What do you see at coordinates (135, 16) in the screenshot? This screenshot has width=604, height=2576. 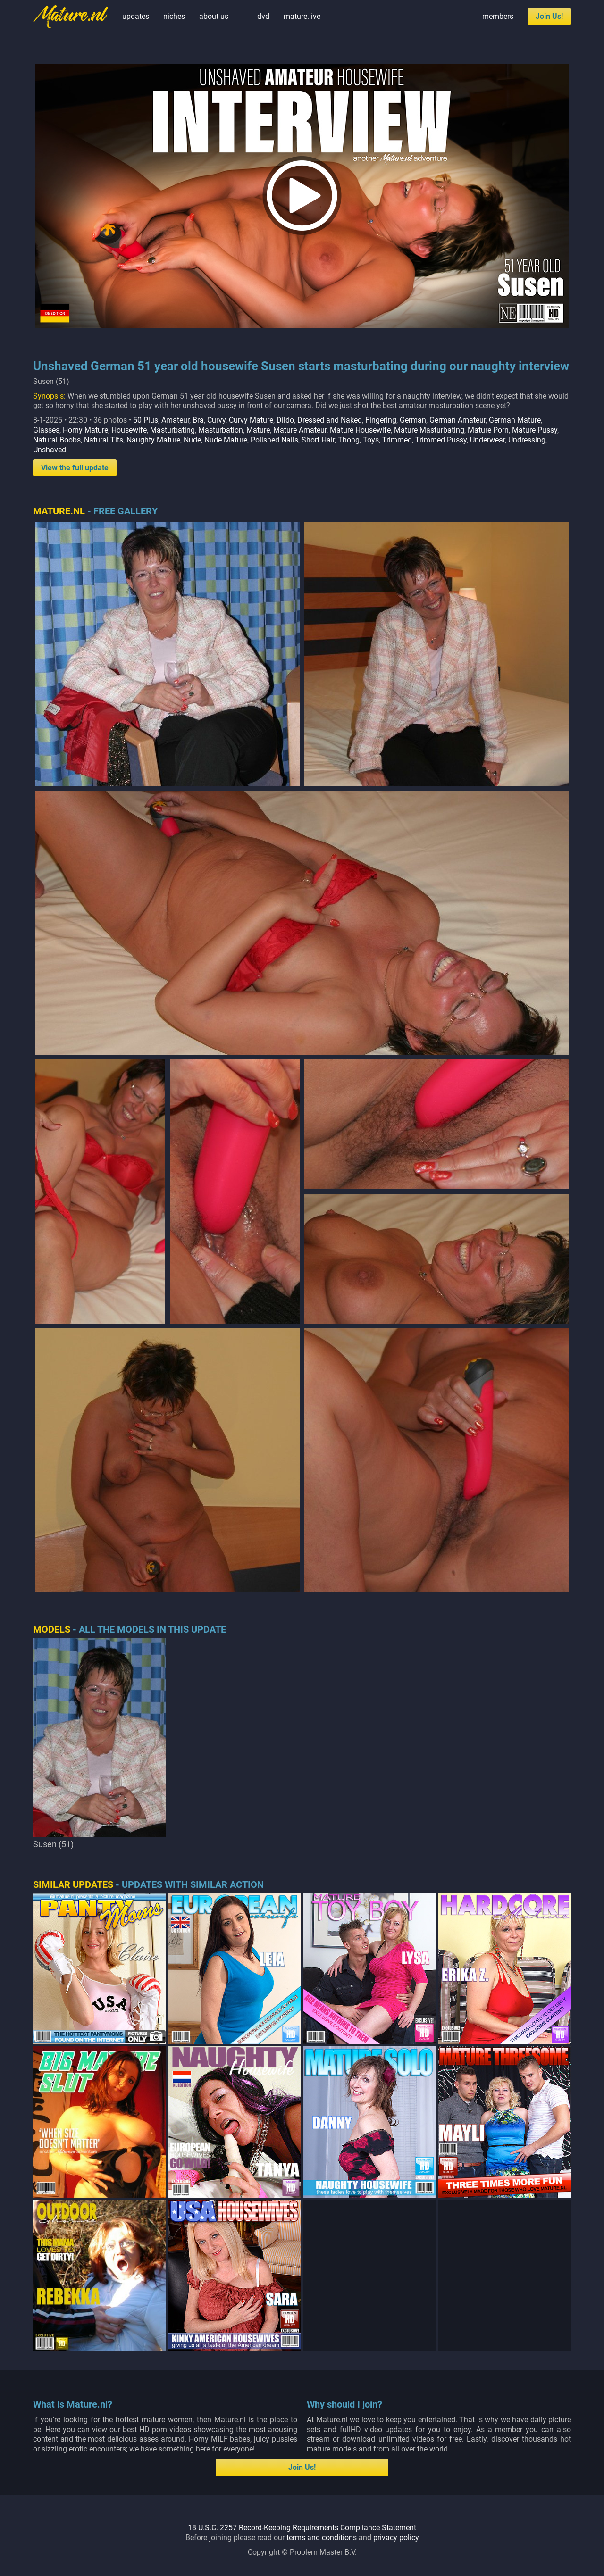 I see `updates` at bounding box center [135, 16].